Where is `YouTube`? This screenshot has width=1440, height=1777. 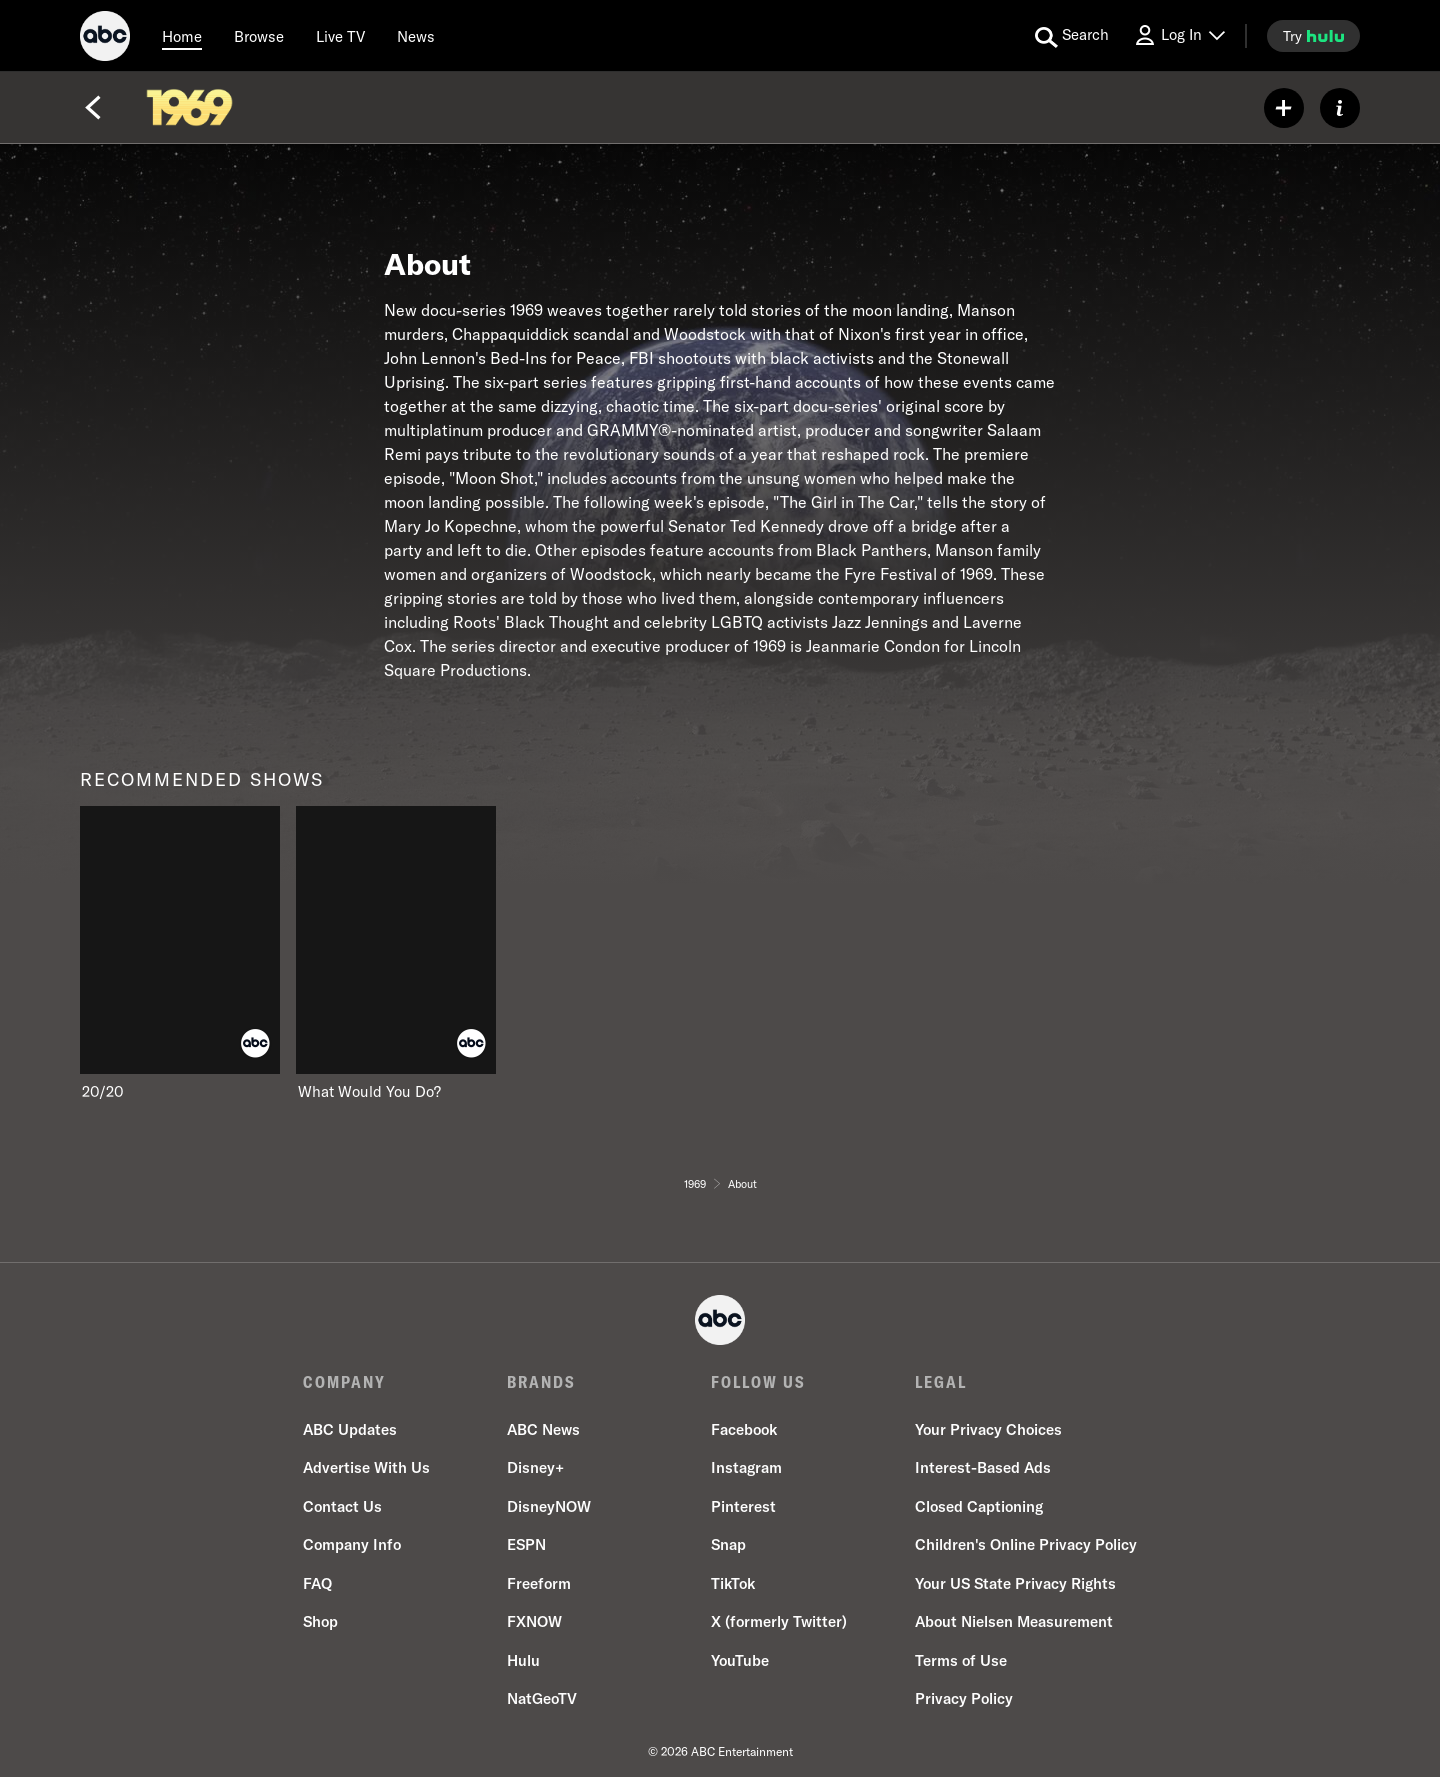
YouTube is located at coordinates (740, 1660).